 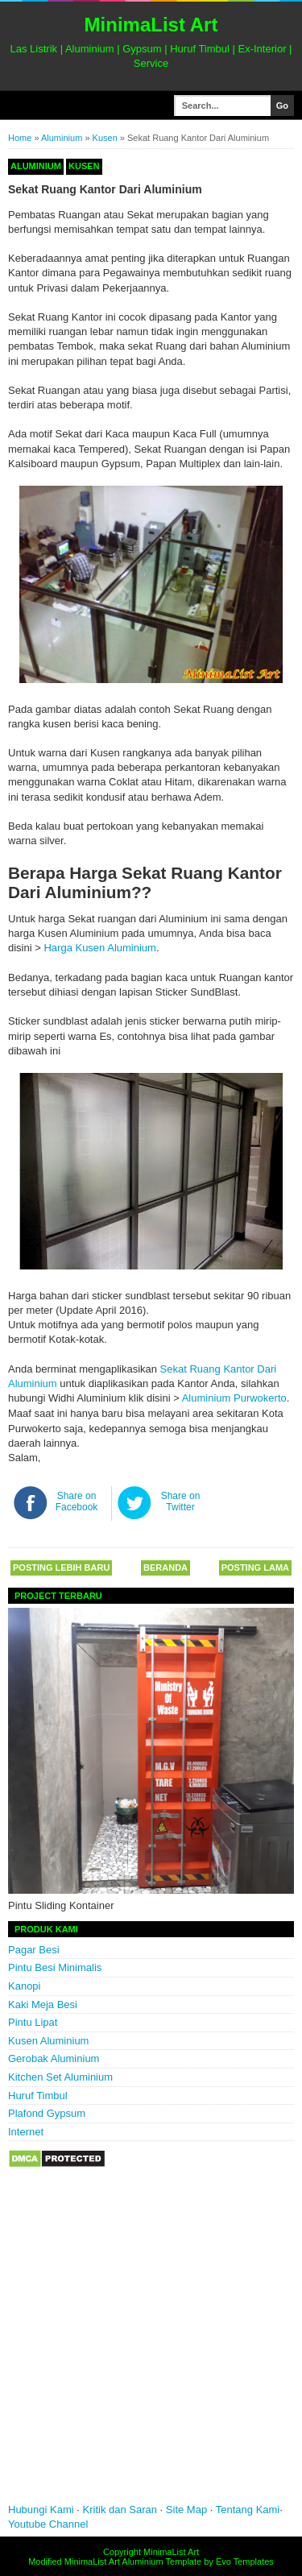 What do you see at coordinates (34, 1950) in the screenshot?
I see `Pagar Besi` at bounding box center [34, 1950].